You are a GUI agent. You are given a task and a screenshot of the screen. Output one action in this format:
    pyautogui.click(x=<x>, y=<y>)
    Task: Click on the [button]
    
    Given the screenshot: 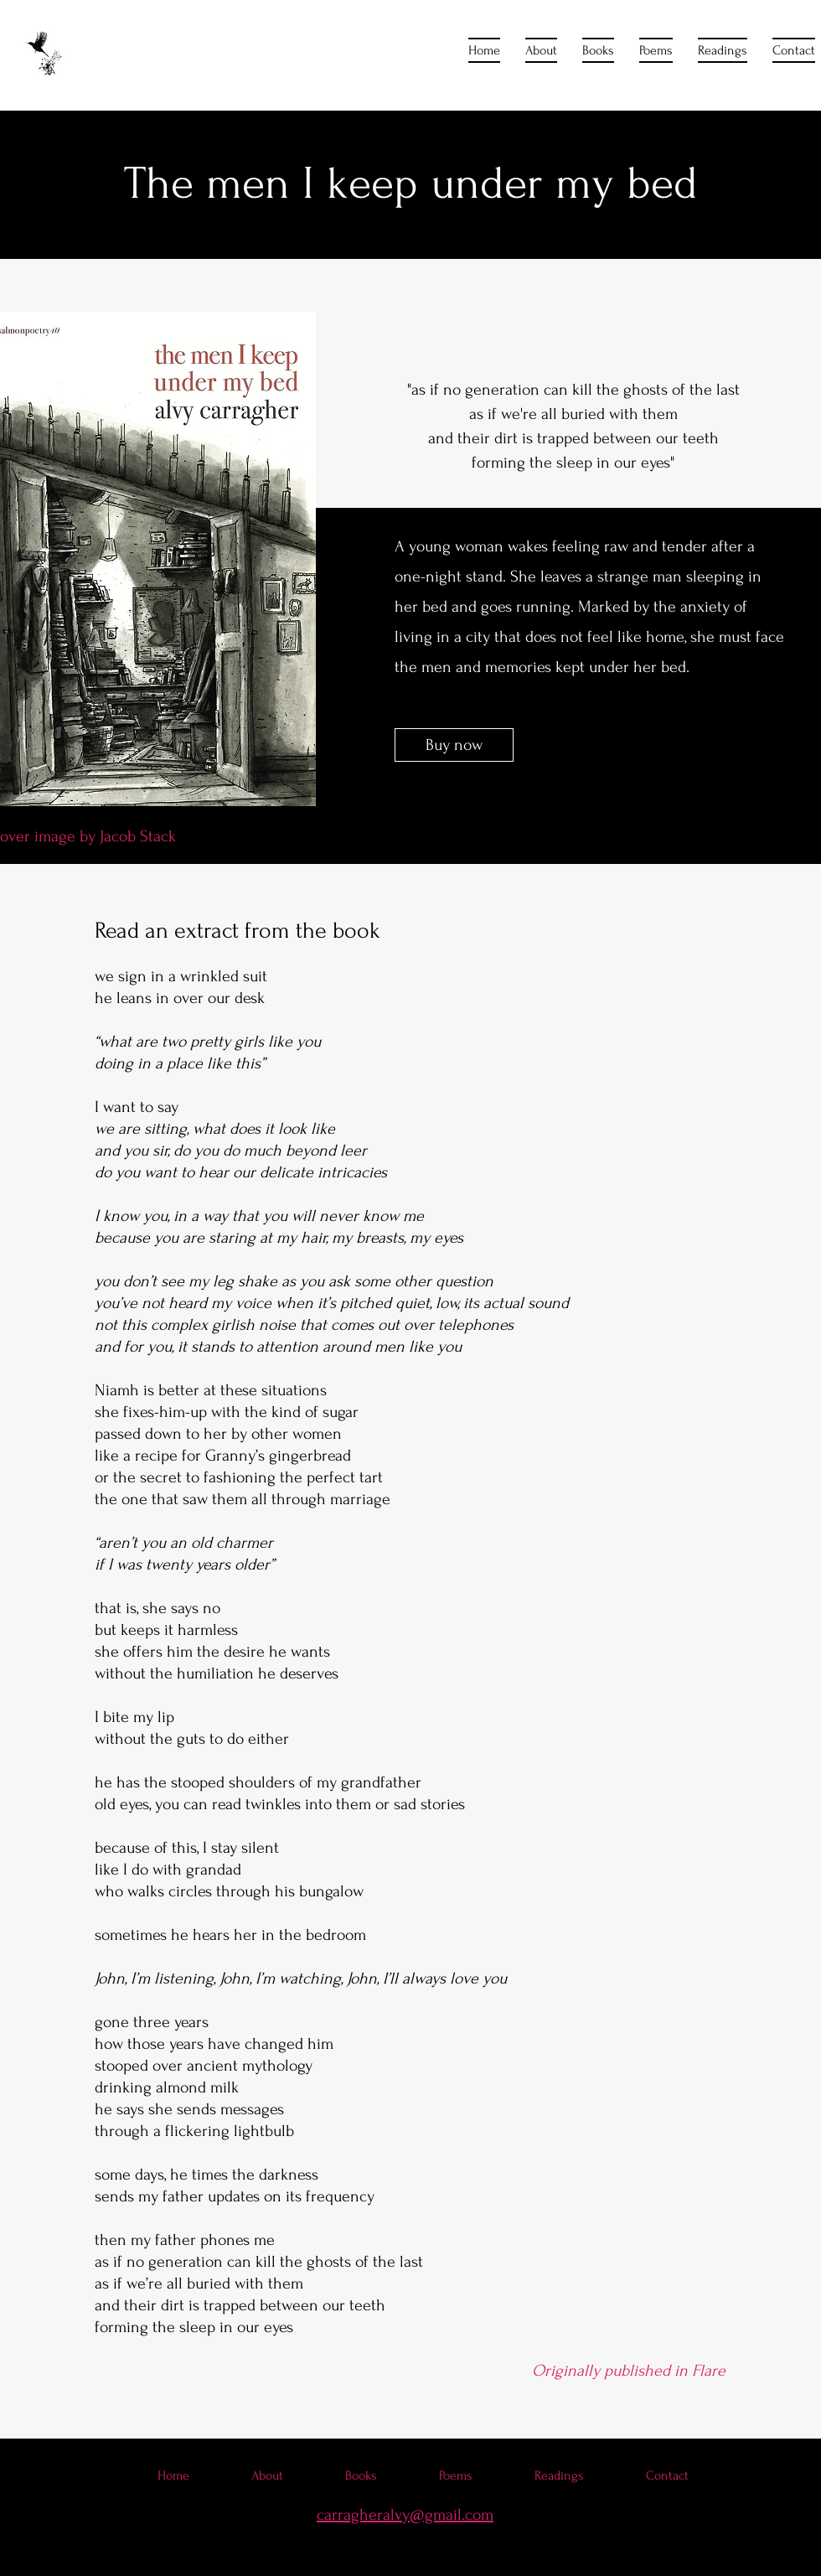 What is the action you would take?
    pyautogui.click(x=598, y=50)
    